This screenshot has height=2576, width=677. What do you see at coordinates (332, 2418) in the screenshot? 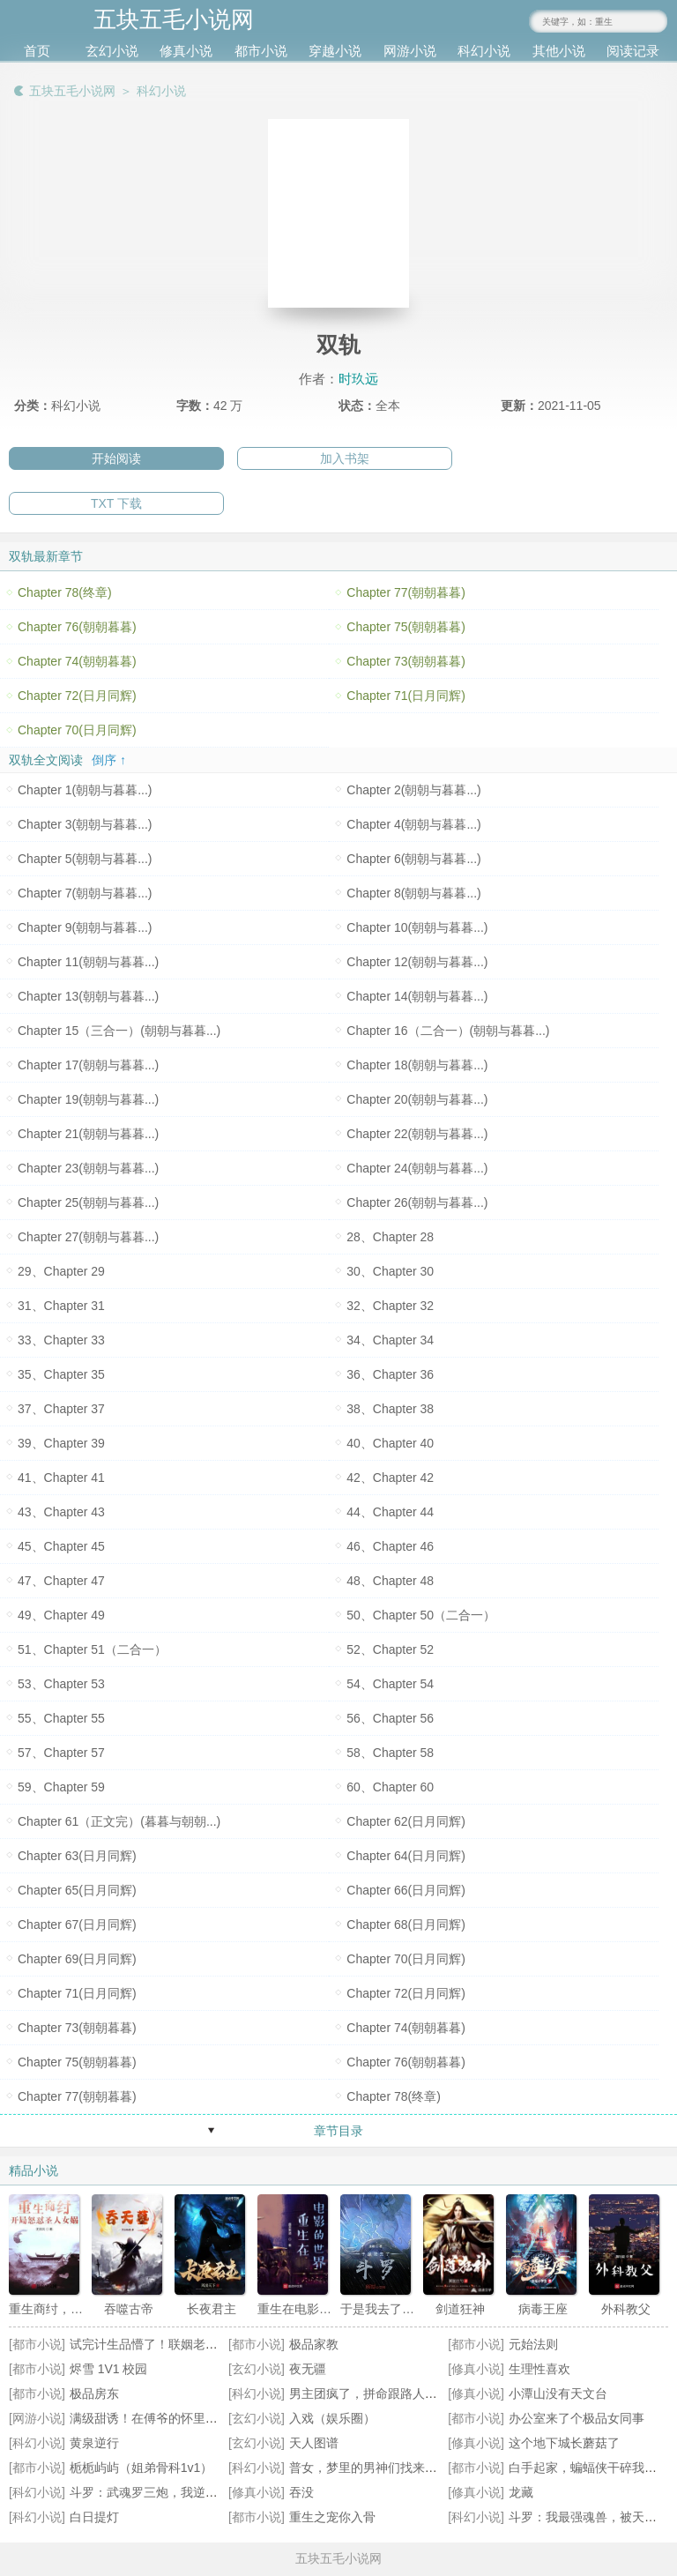
I see `入戏（娱乐圈）` at bounding box center [332, 2418].